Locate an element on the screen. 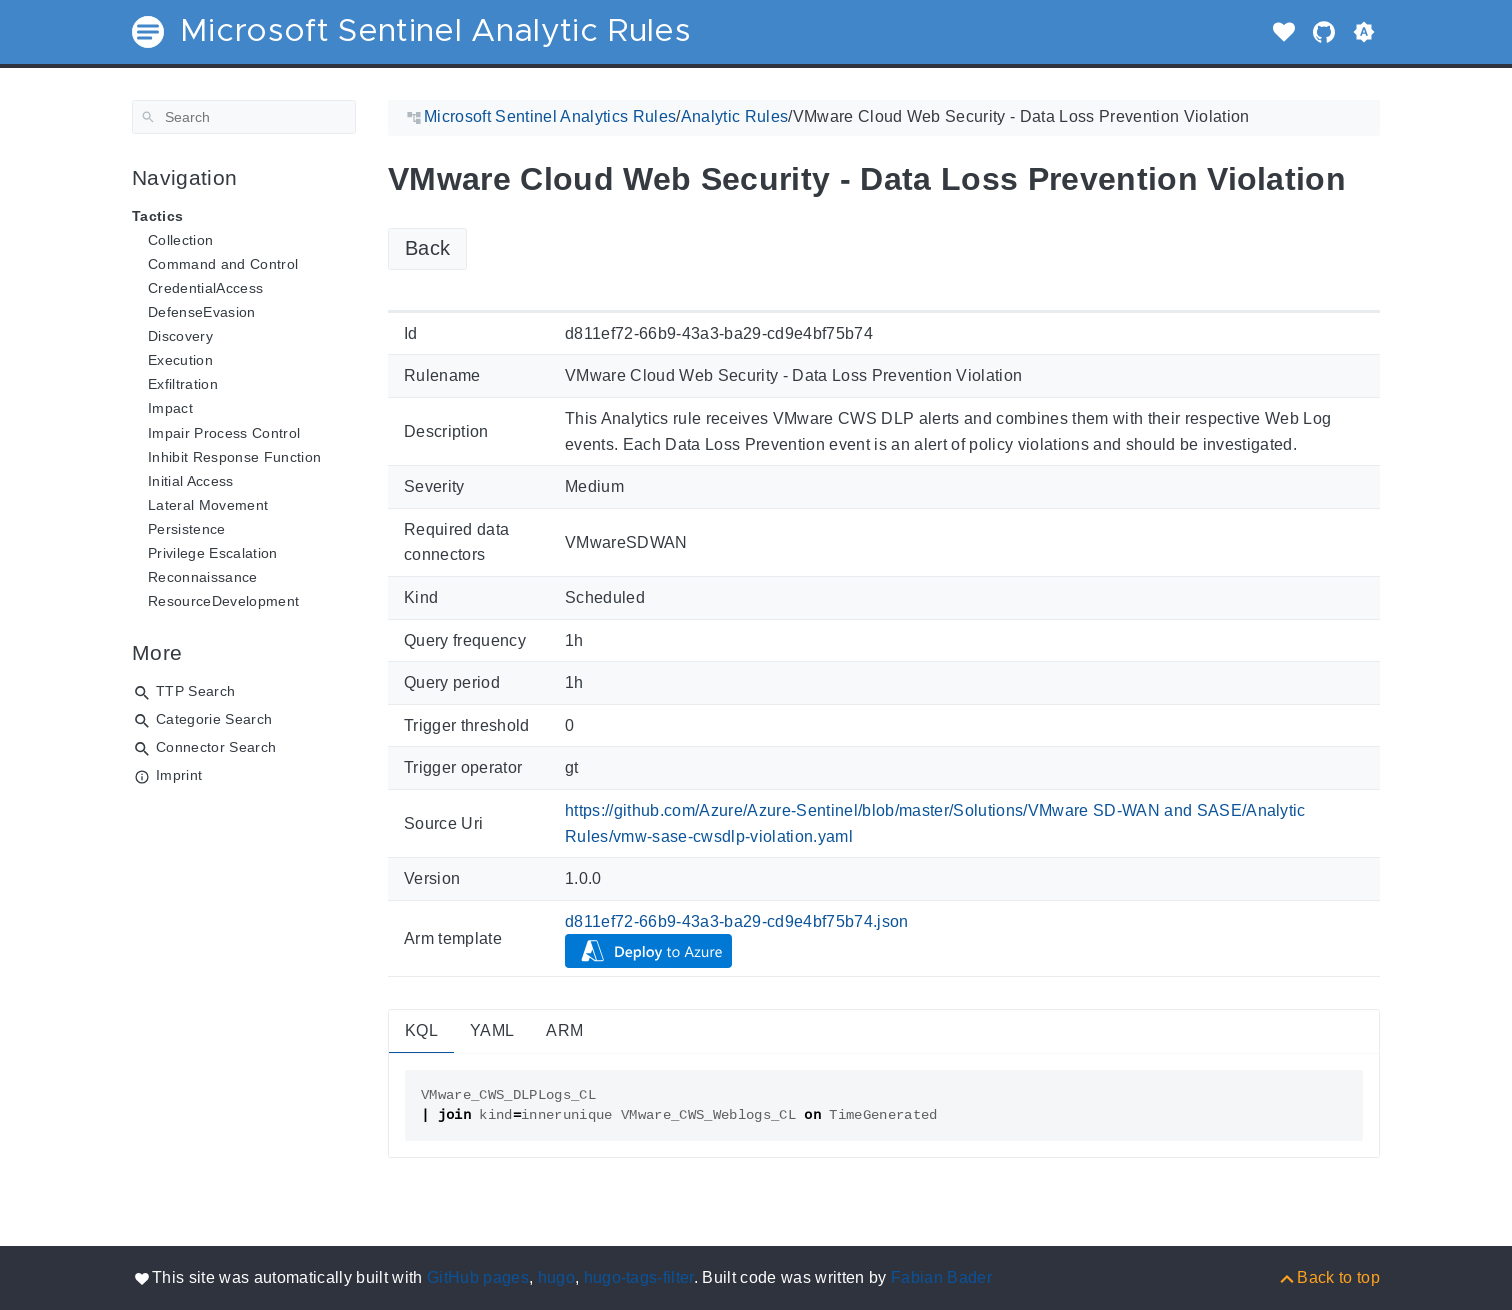 Image resolution: width=1512 pixels, height=1310 pixels. YAML is located at coordinates (492, 1030).